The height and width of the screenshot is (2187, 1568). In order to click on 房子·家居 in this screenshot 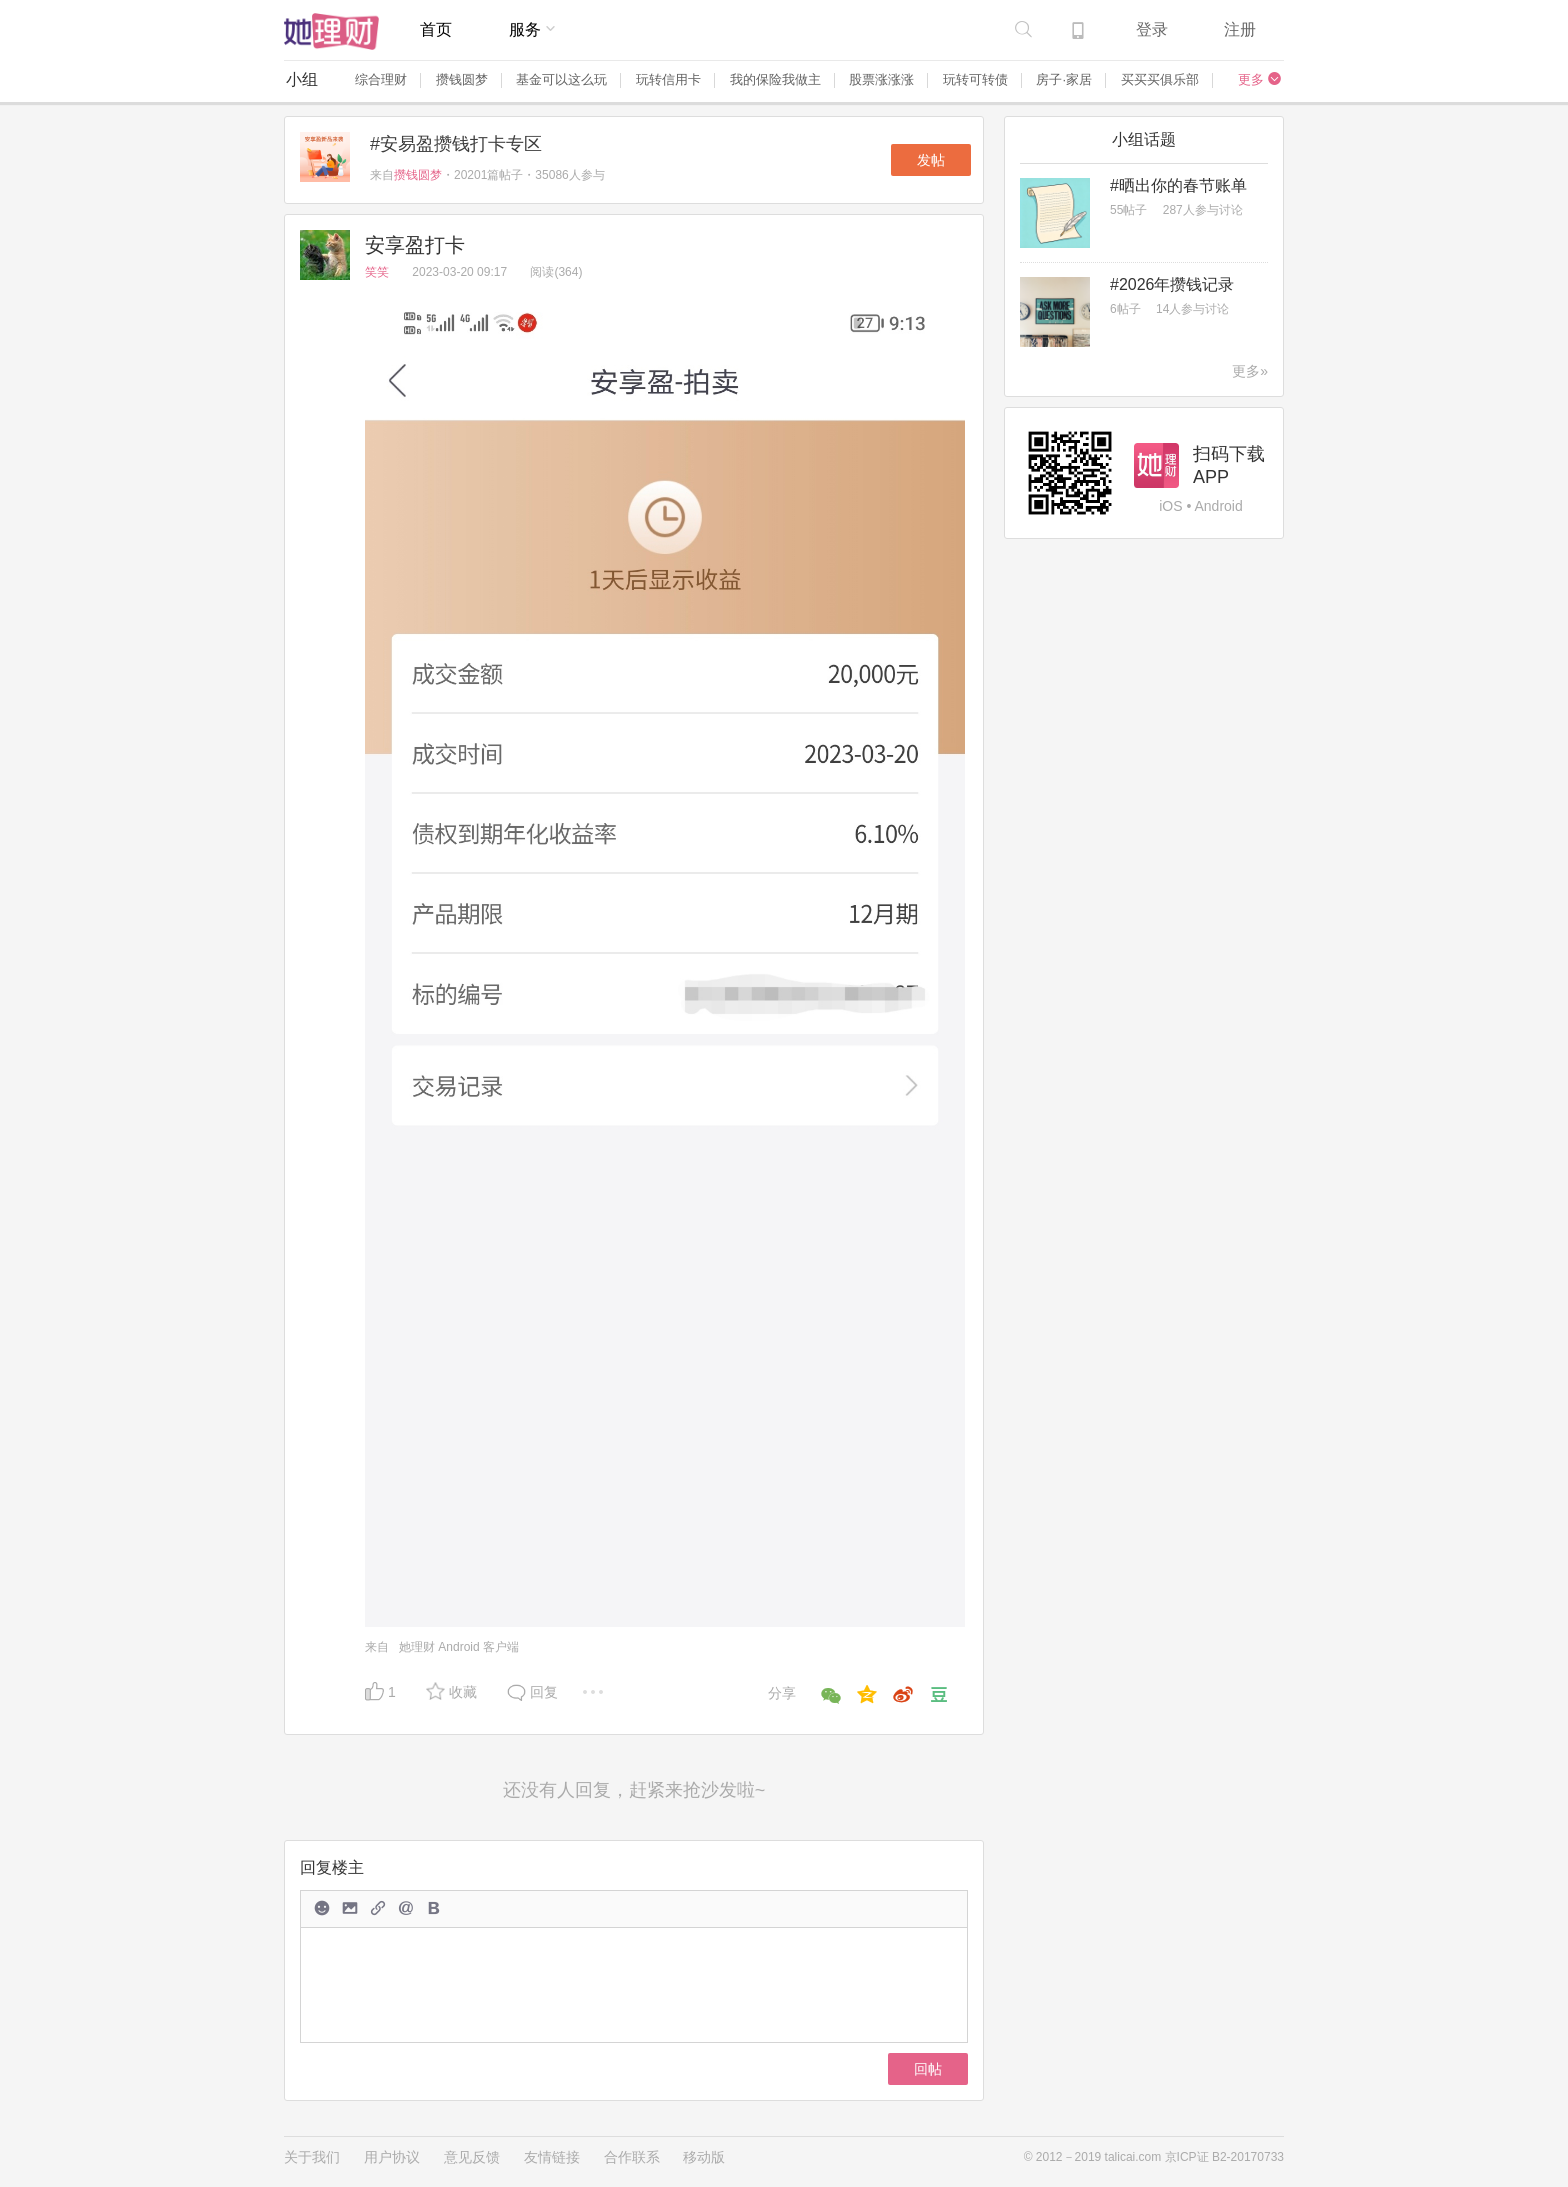, I will do `click(1064, 79)`.